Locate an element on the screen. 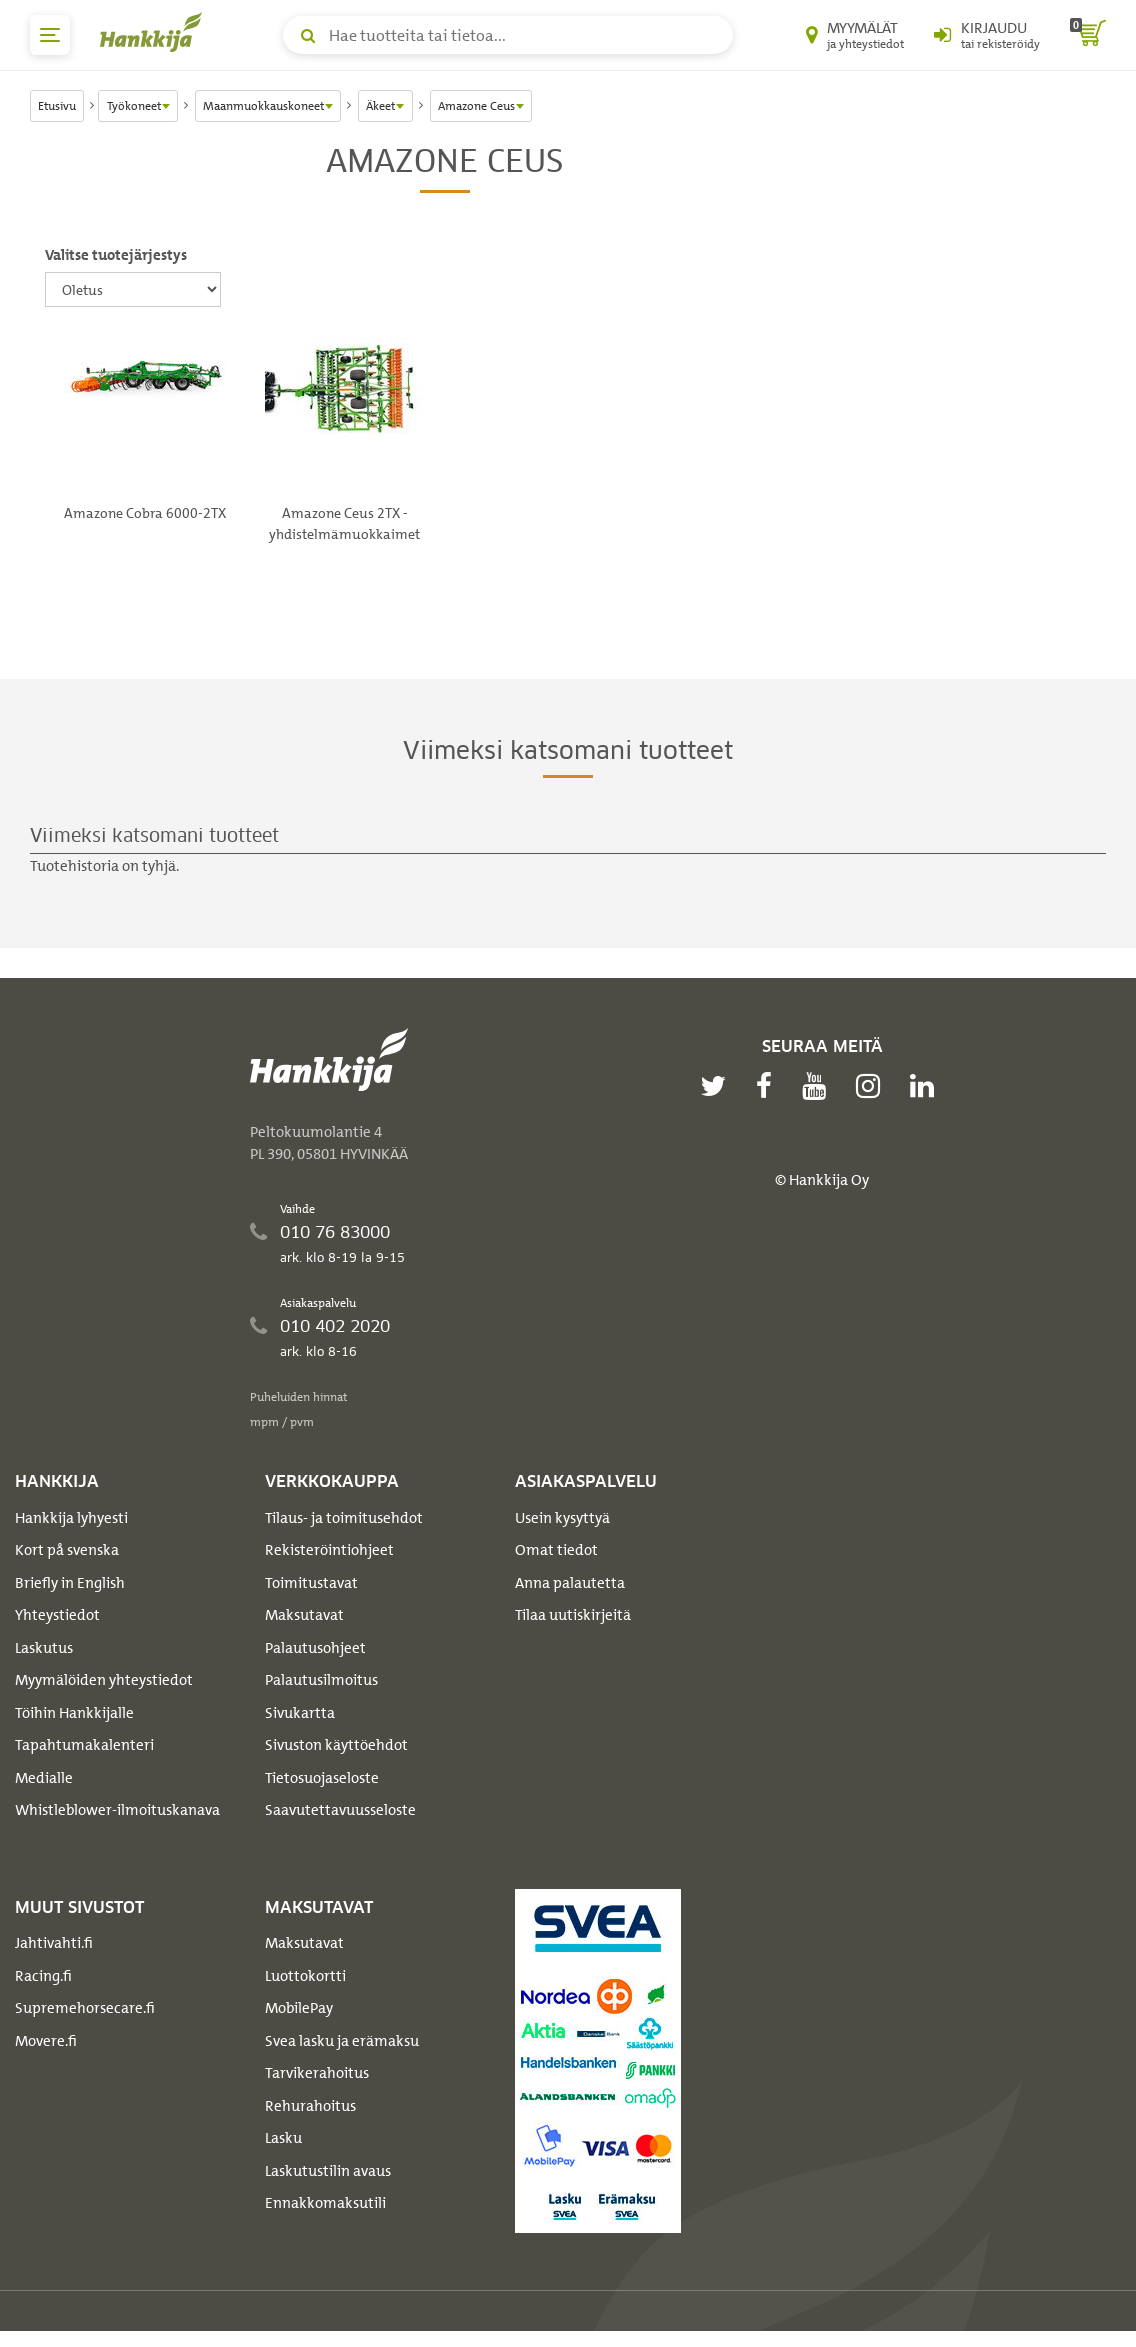  [ostoskori] is located at coordinates (1088, 35).